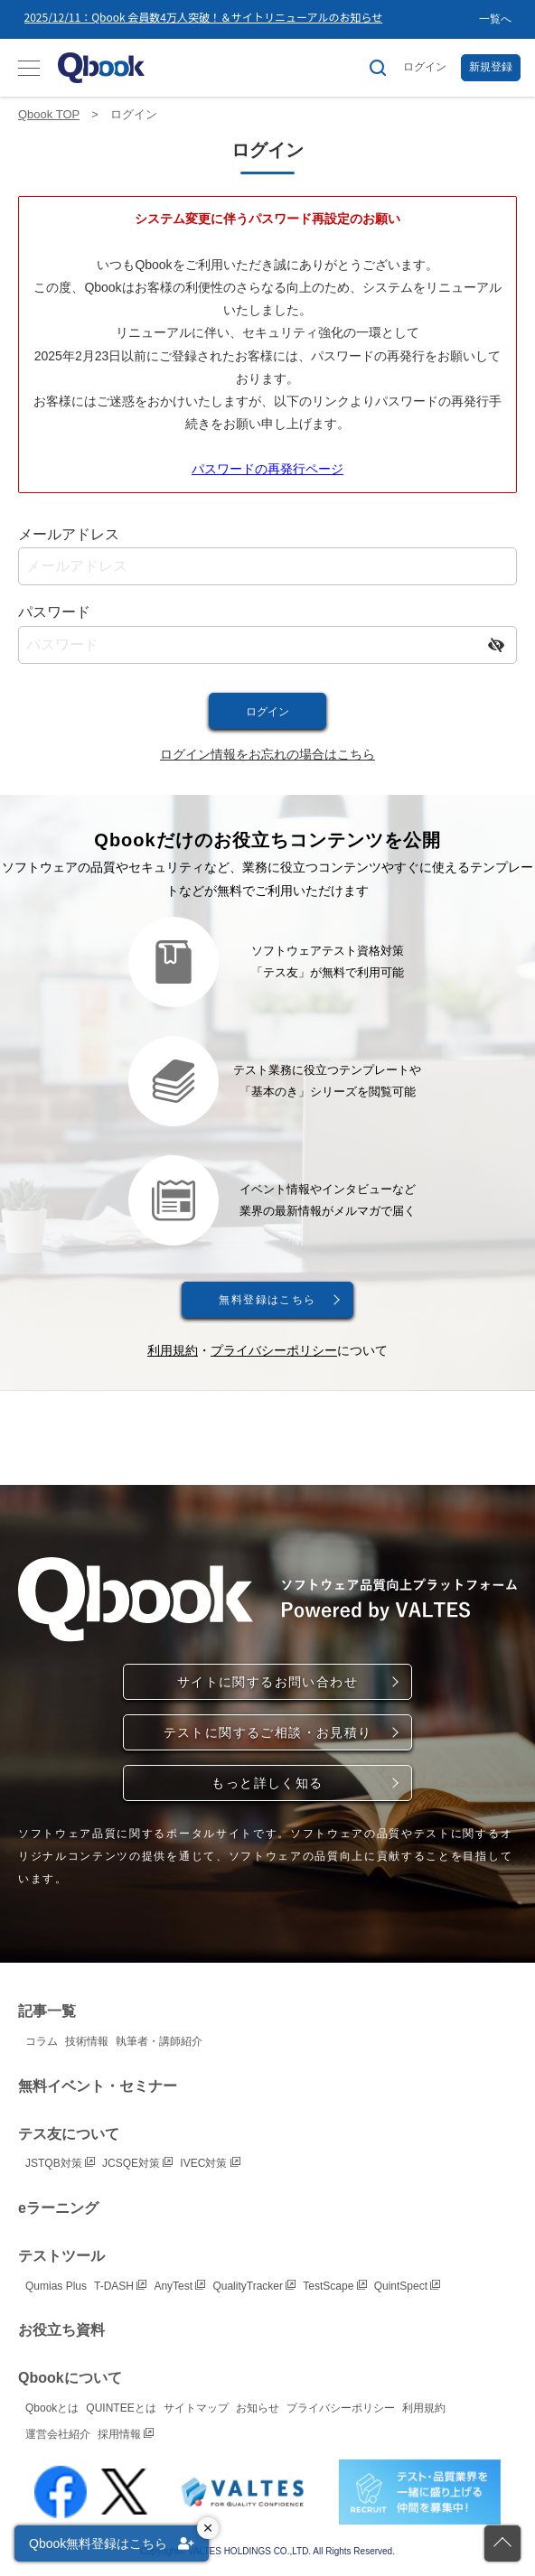  Describe the element at coordinates (137, 2163) in the screenshot. I see `JCSQE対策` at that location.